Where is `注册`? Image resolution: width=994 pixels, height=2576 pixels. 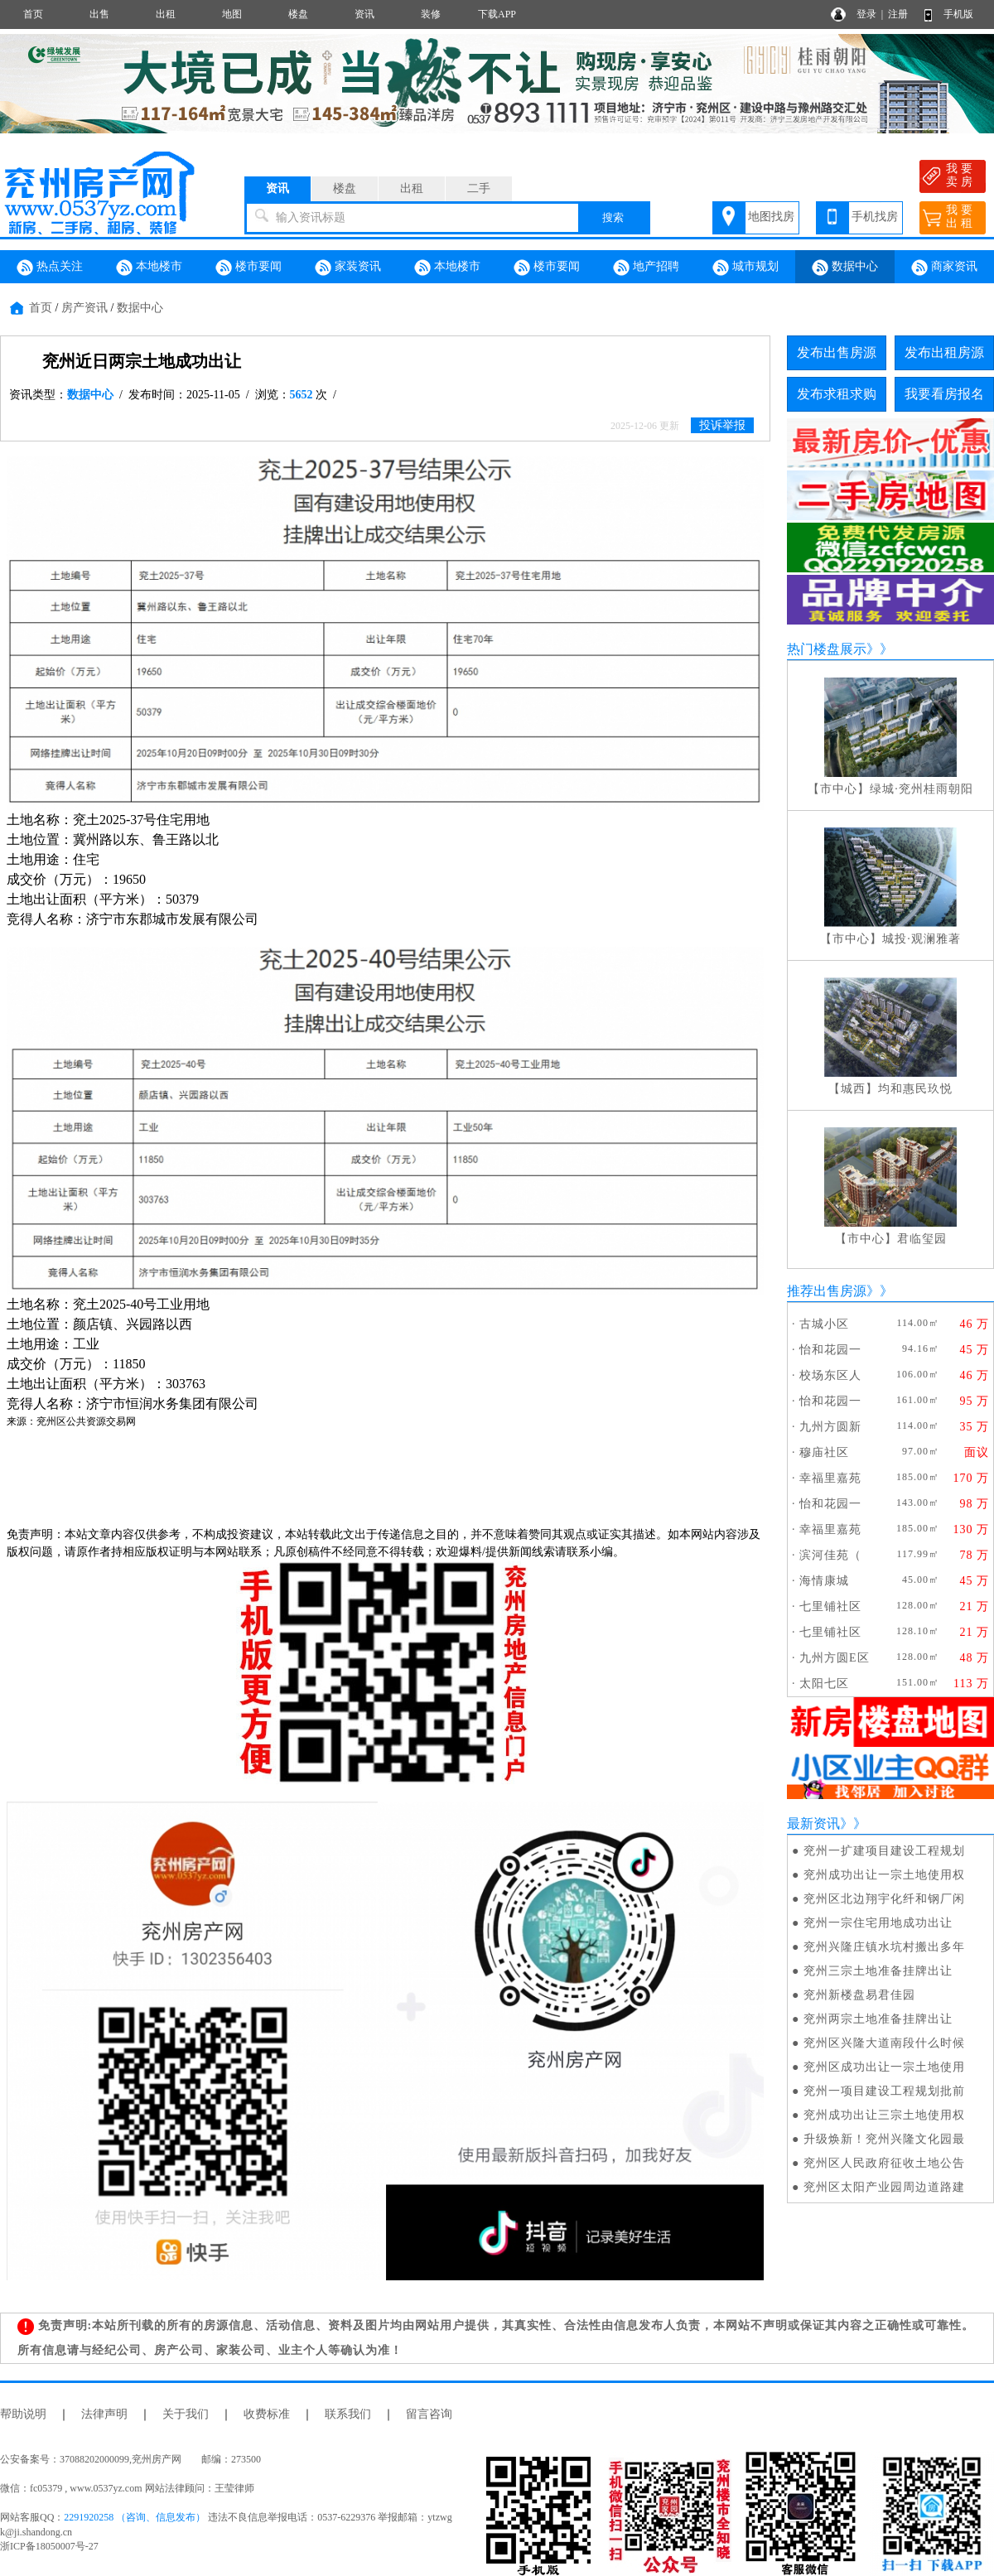 注册 is located at coordinates (898, 14).